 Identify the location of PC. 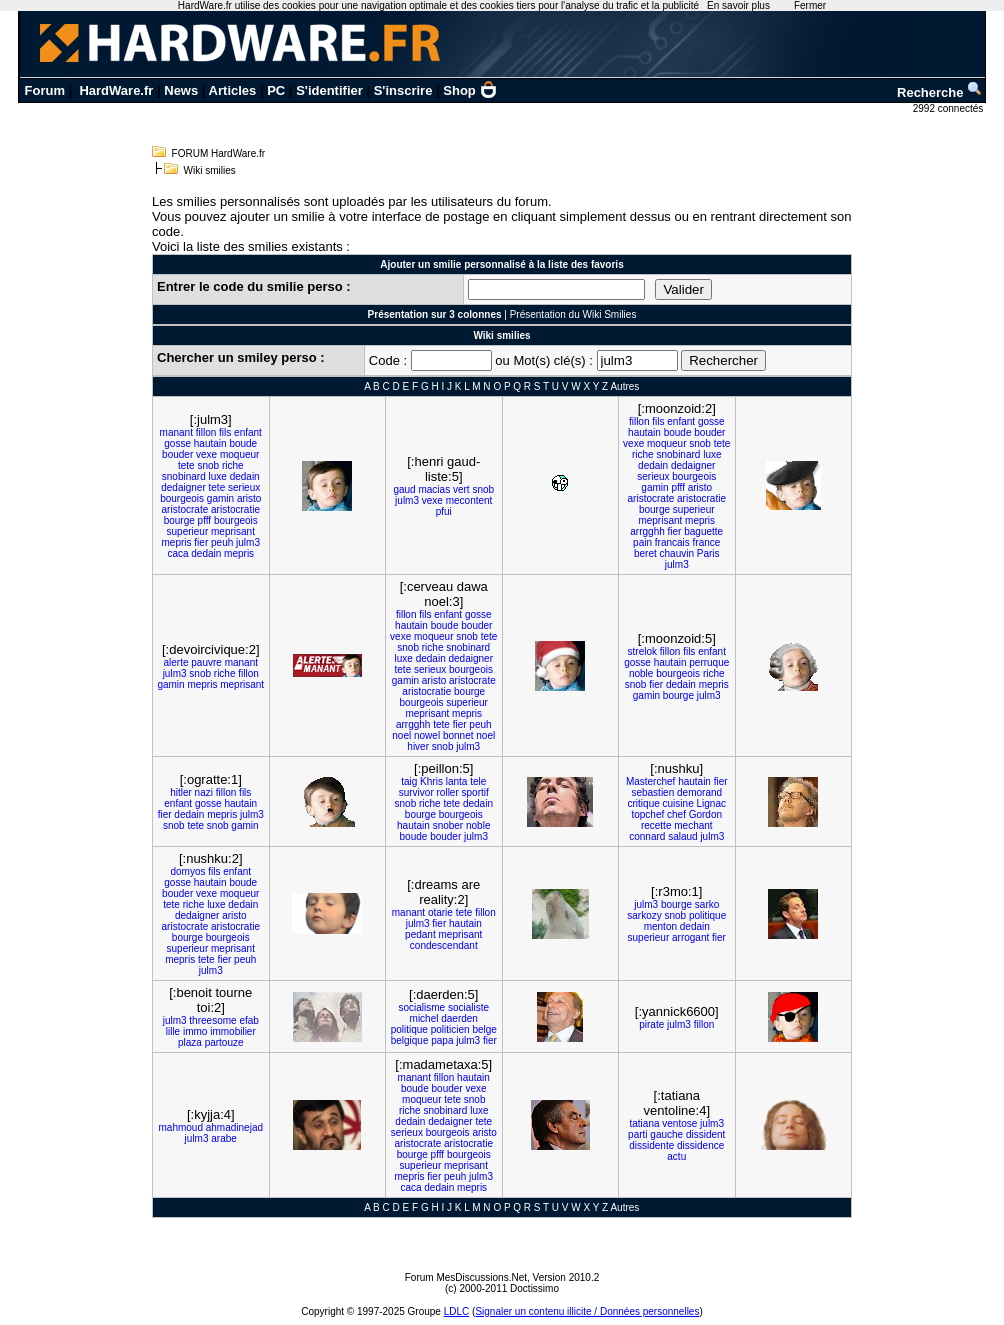
(276, 90).